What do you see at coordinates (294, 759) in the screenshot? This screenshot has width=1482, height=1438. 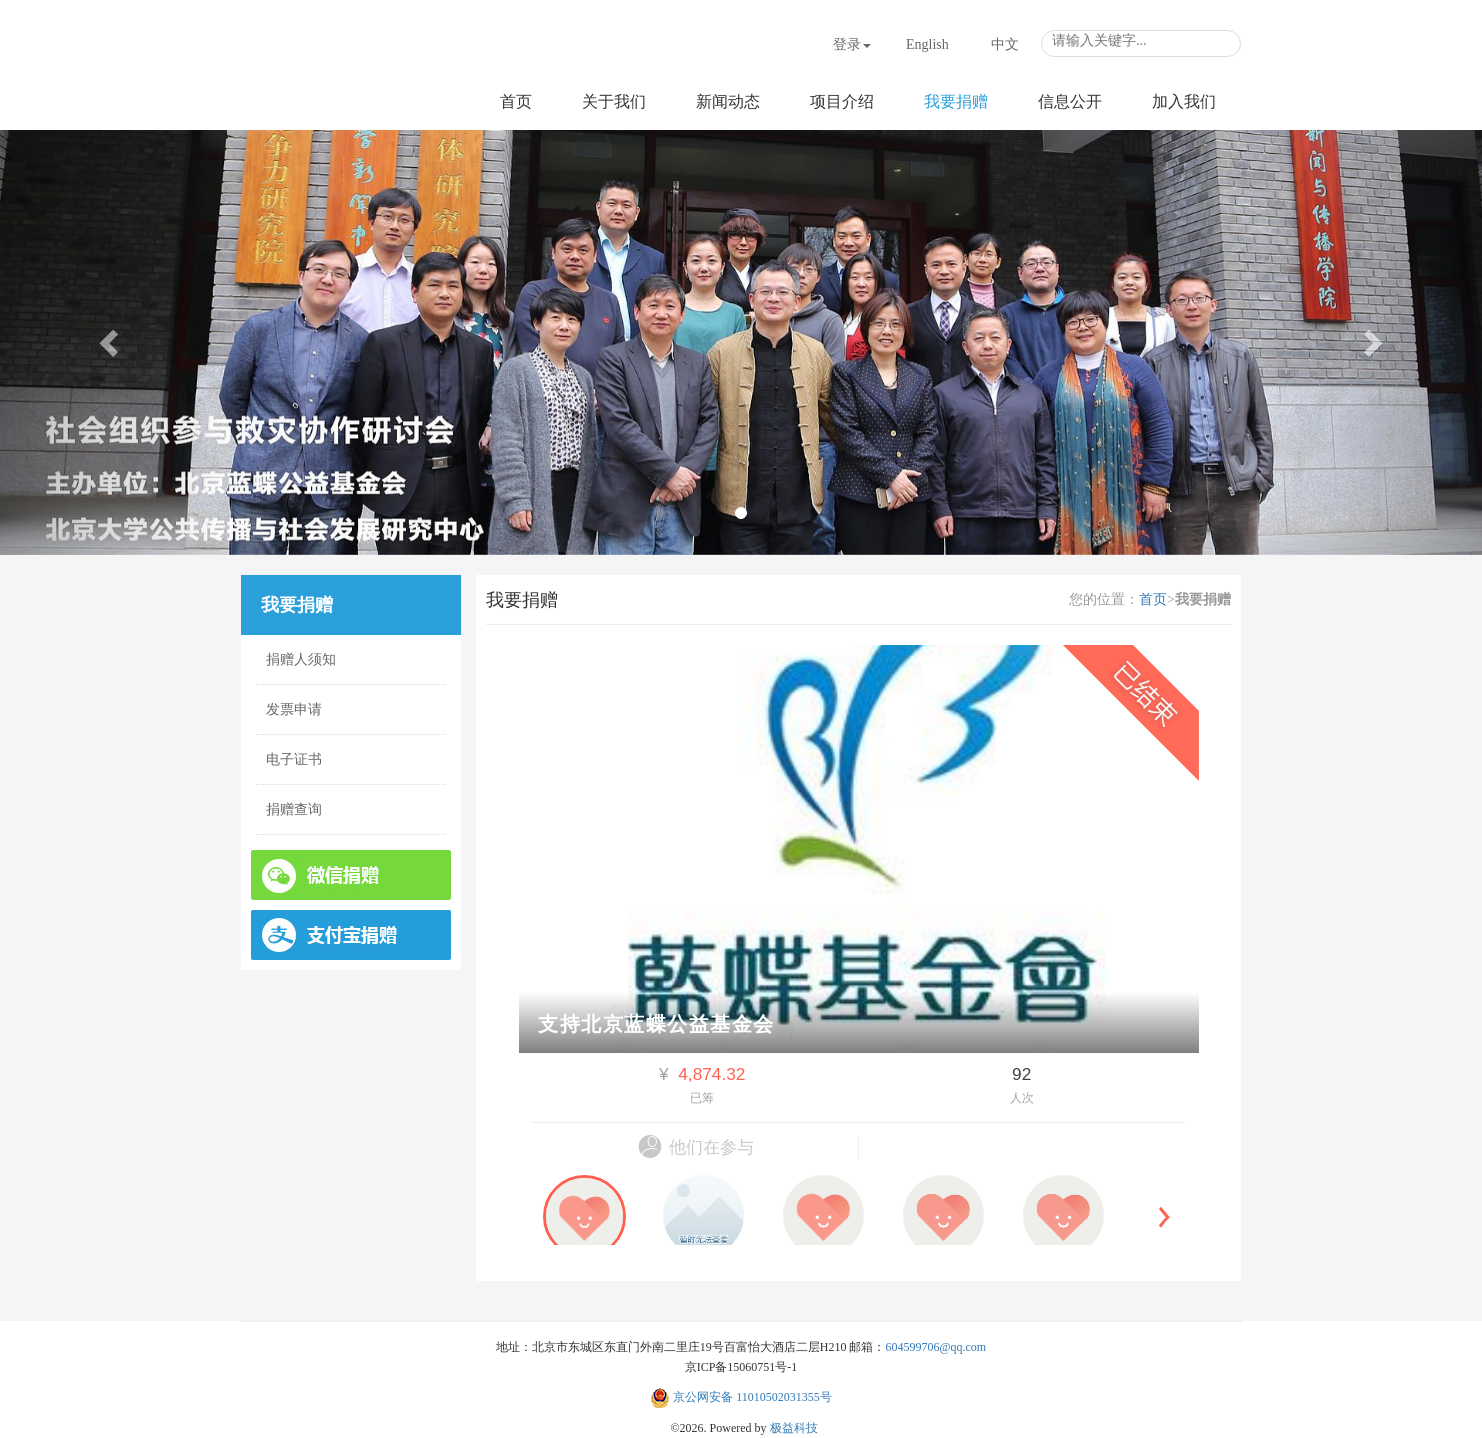 I see `电子证书` at bounding box center [294, 759].